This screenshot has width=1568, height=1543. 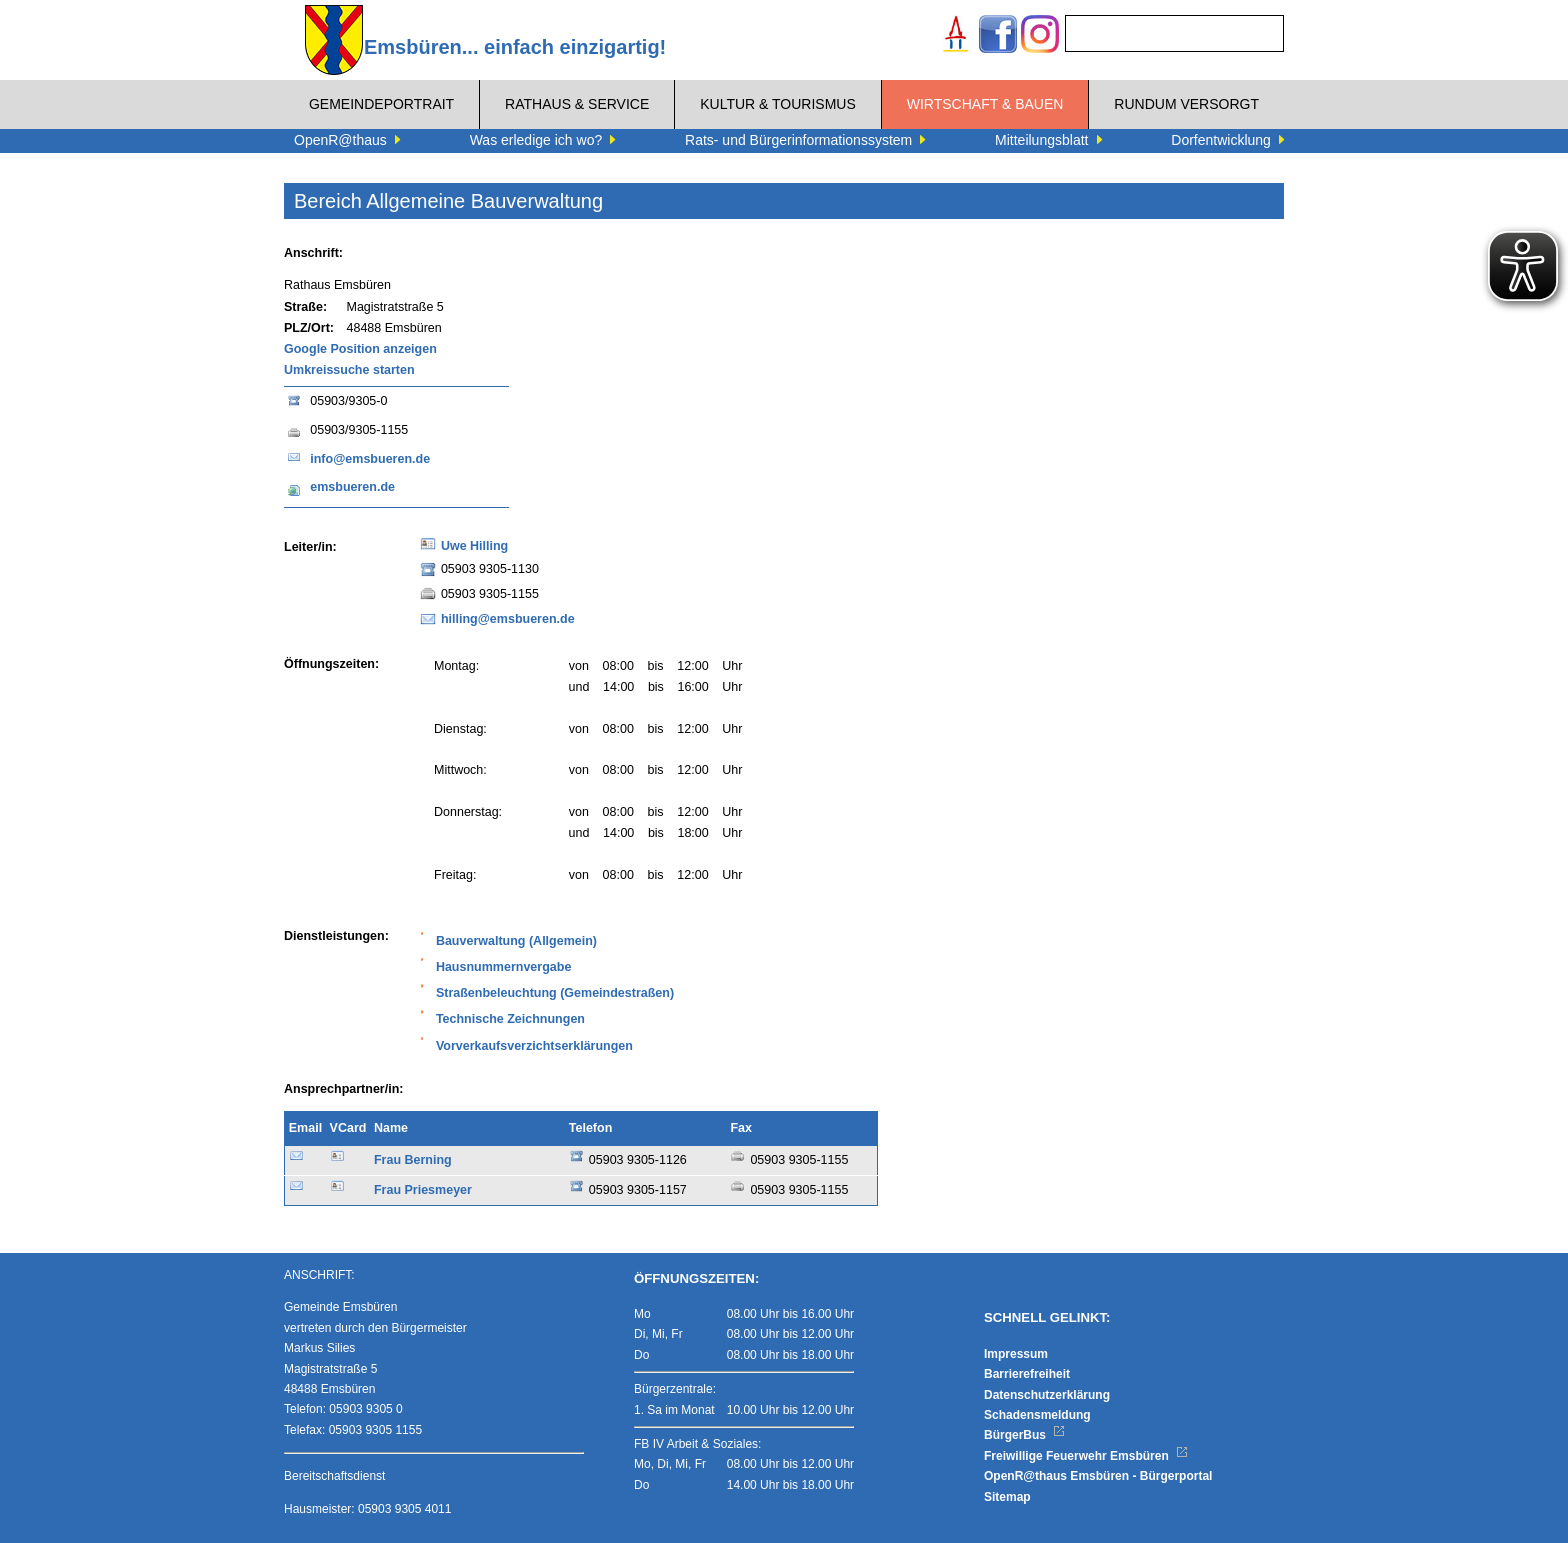 What do you see at coordinates (1007, 1497) in the screenshot?
I see `Sitemap` at bounding box center [1007, 1497].